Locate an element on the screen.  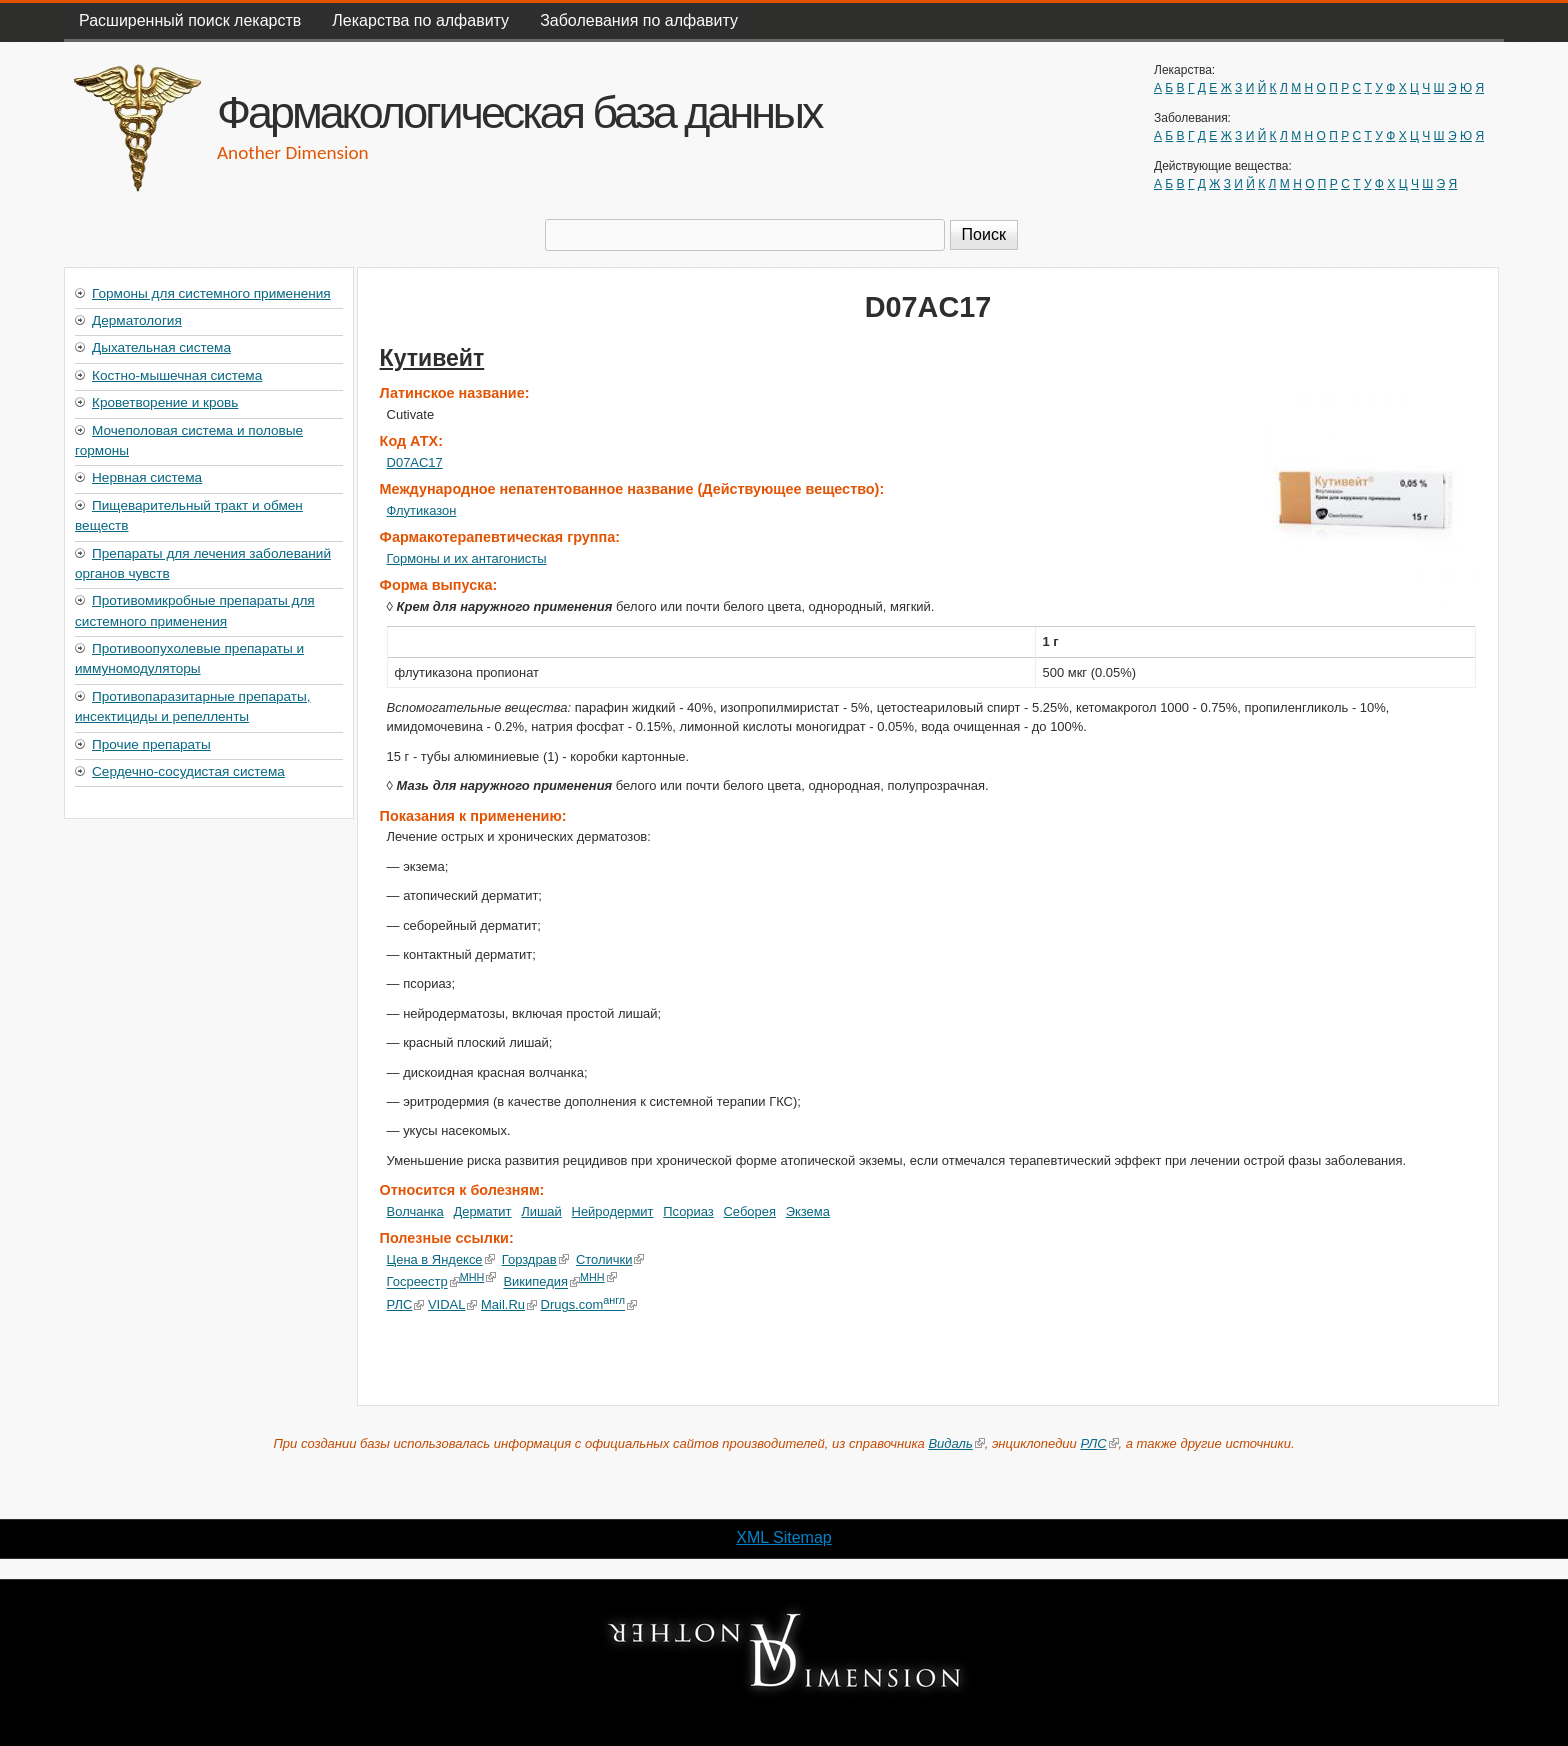
Псориаз is located at coordinates (688, 1211).